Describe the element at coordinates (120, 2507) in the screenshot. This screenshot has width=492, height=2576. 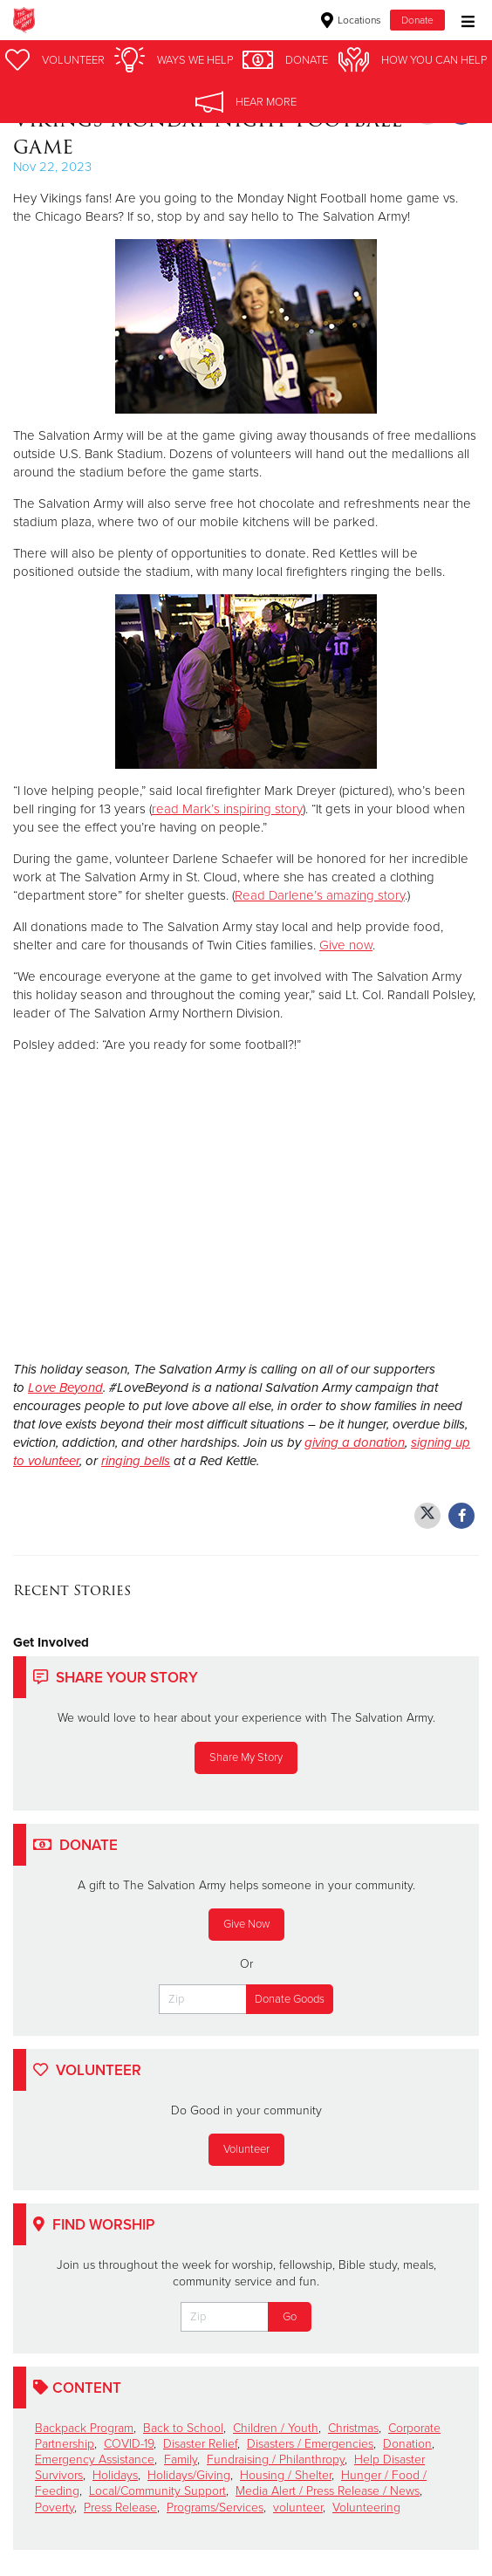
I see `Press Release` at that location.